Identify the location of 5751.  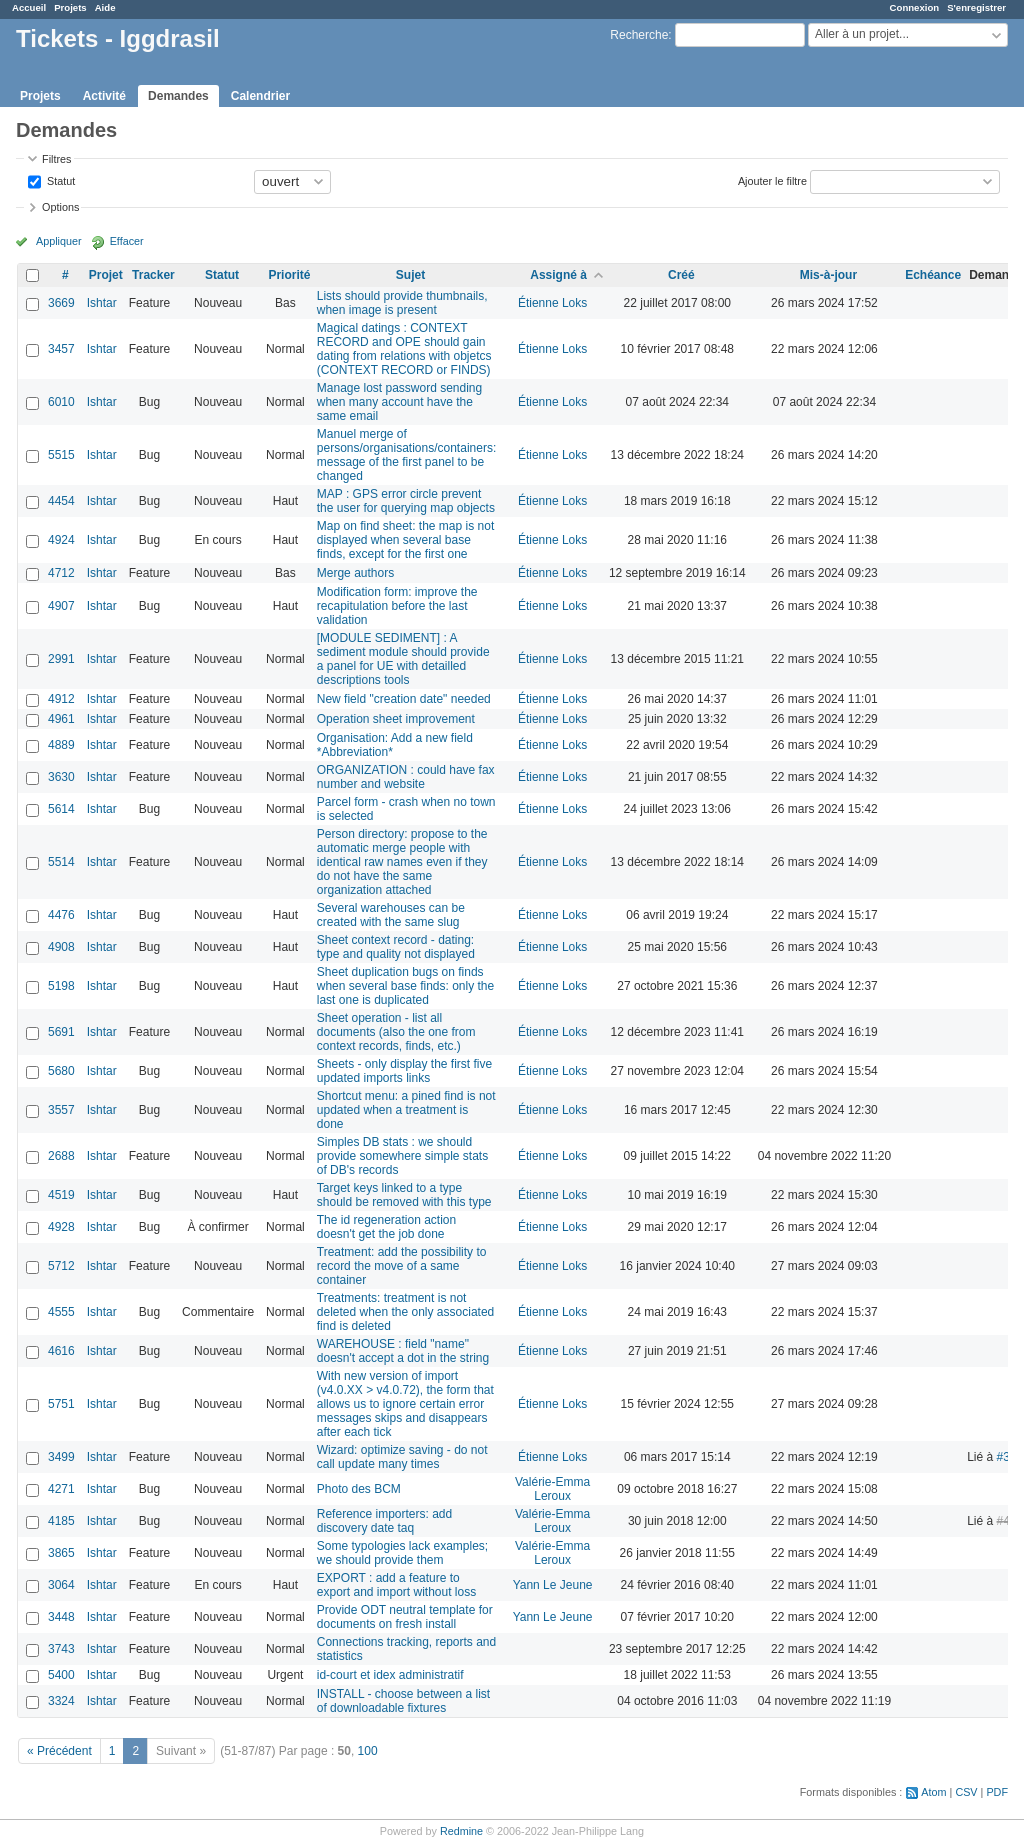
(61, 1404).